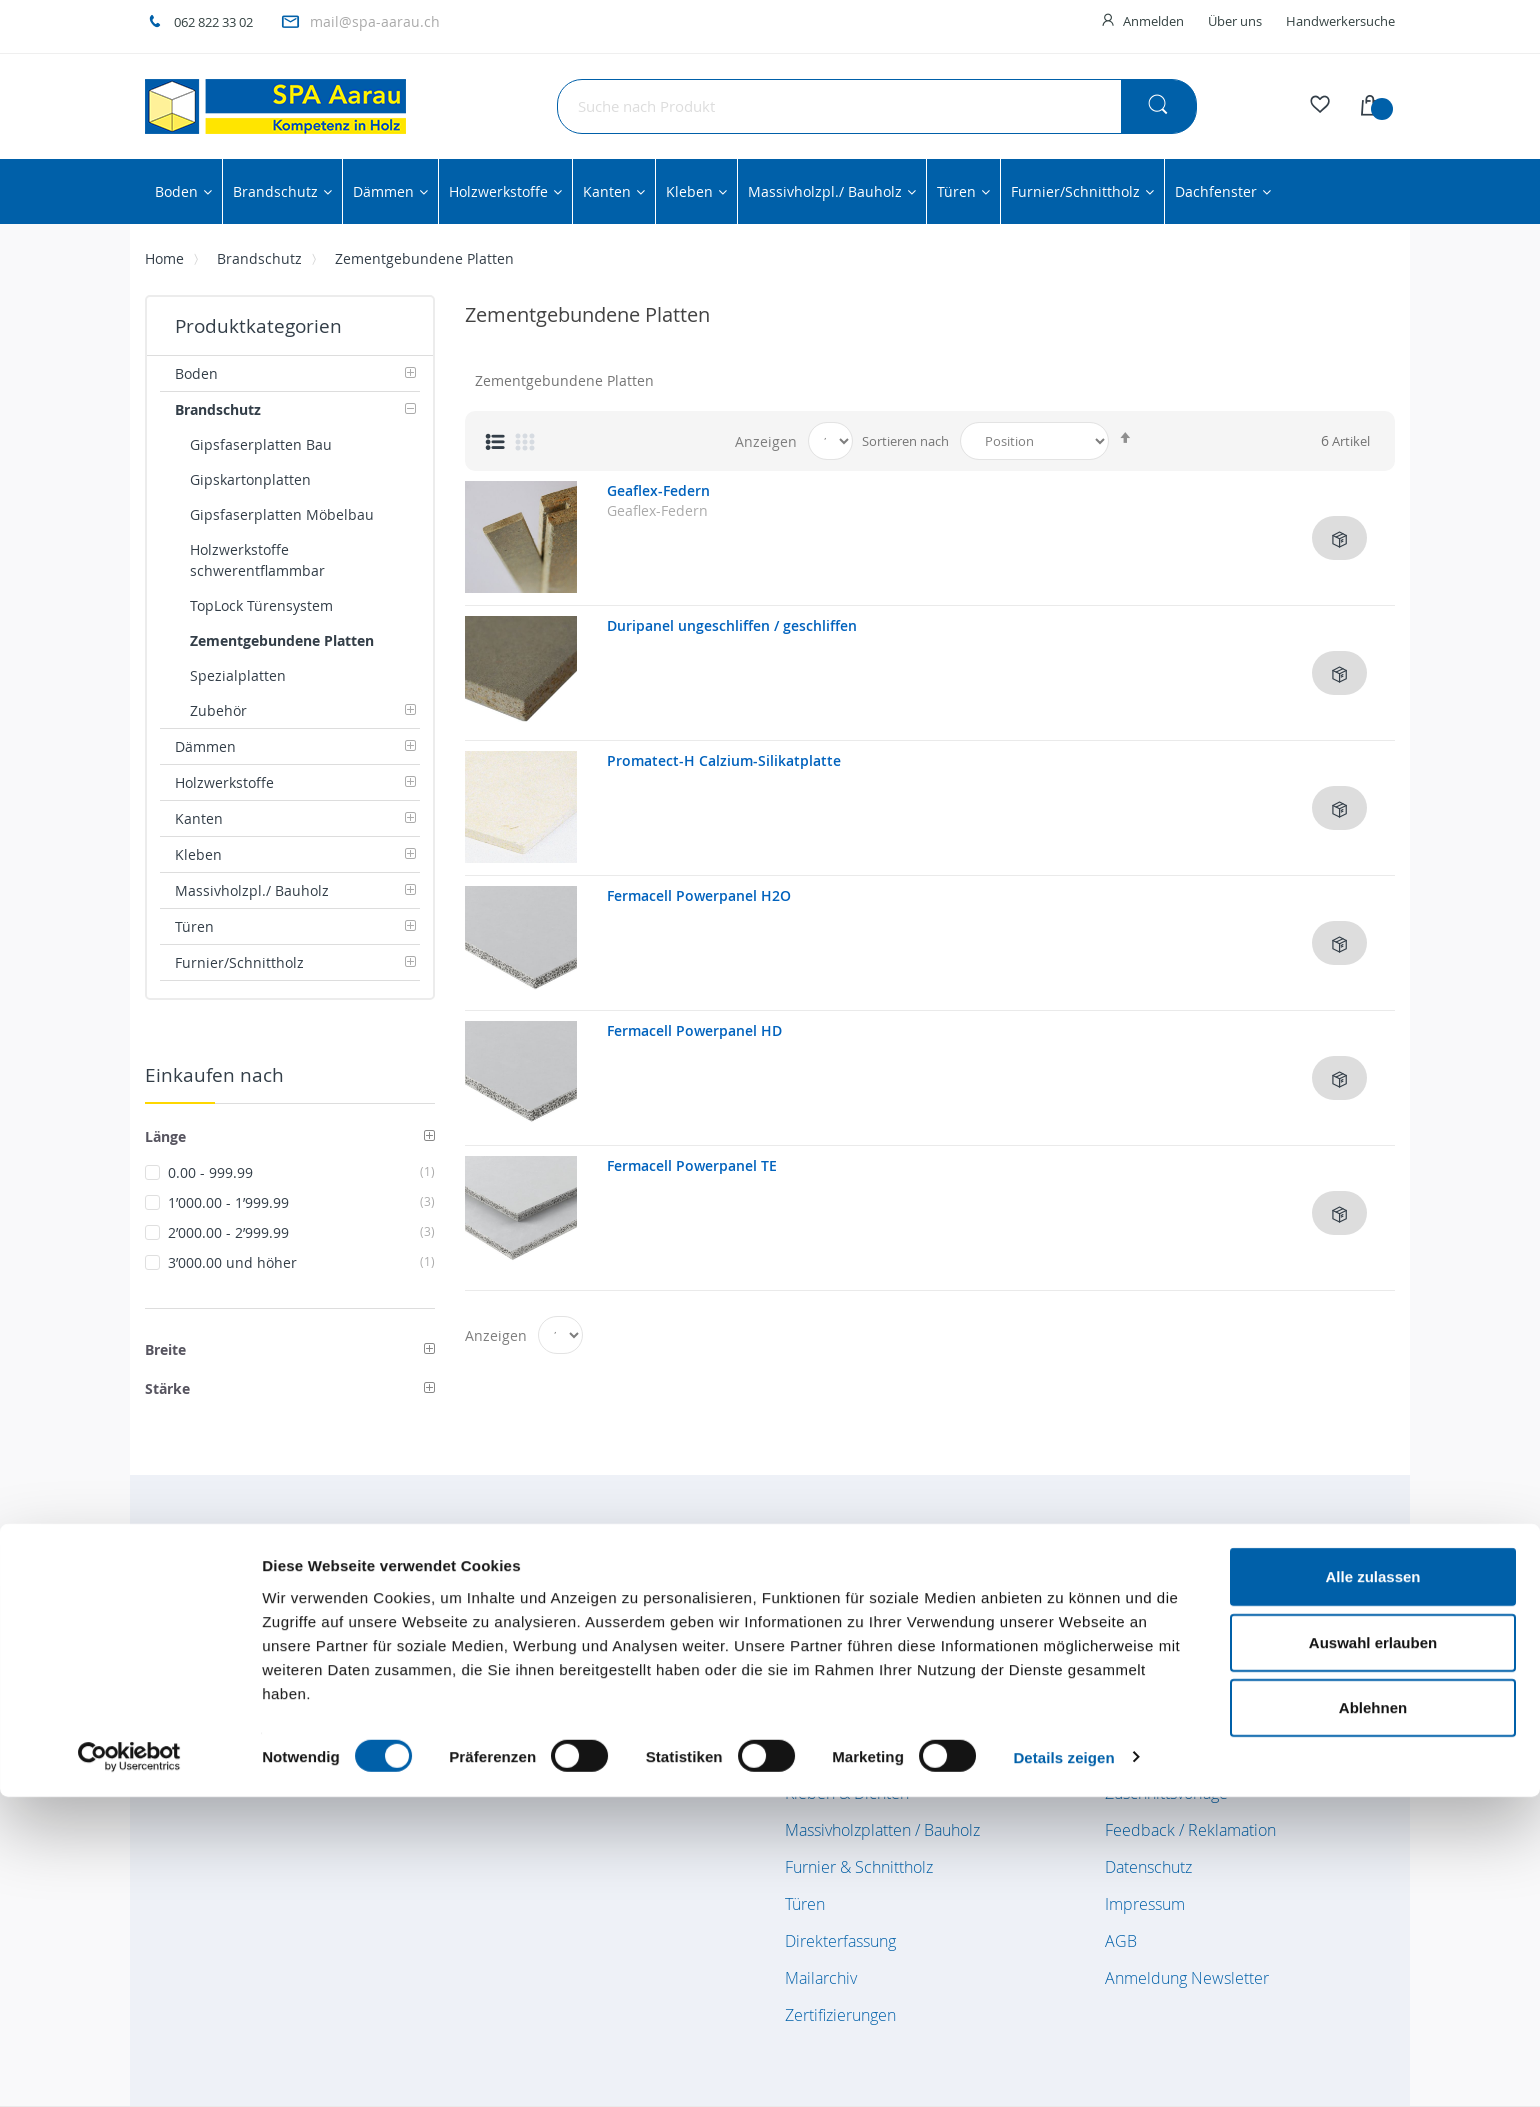 This screenshot has height=2107, width=1540. Describe the element at coordinates (164, 258) in the screenshot. I see `Home` at that location.